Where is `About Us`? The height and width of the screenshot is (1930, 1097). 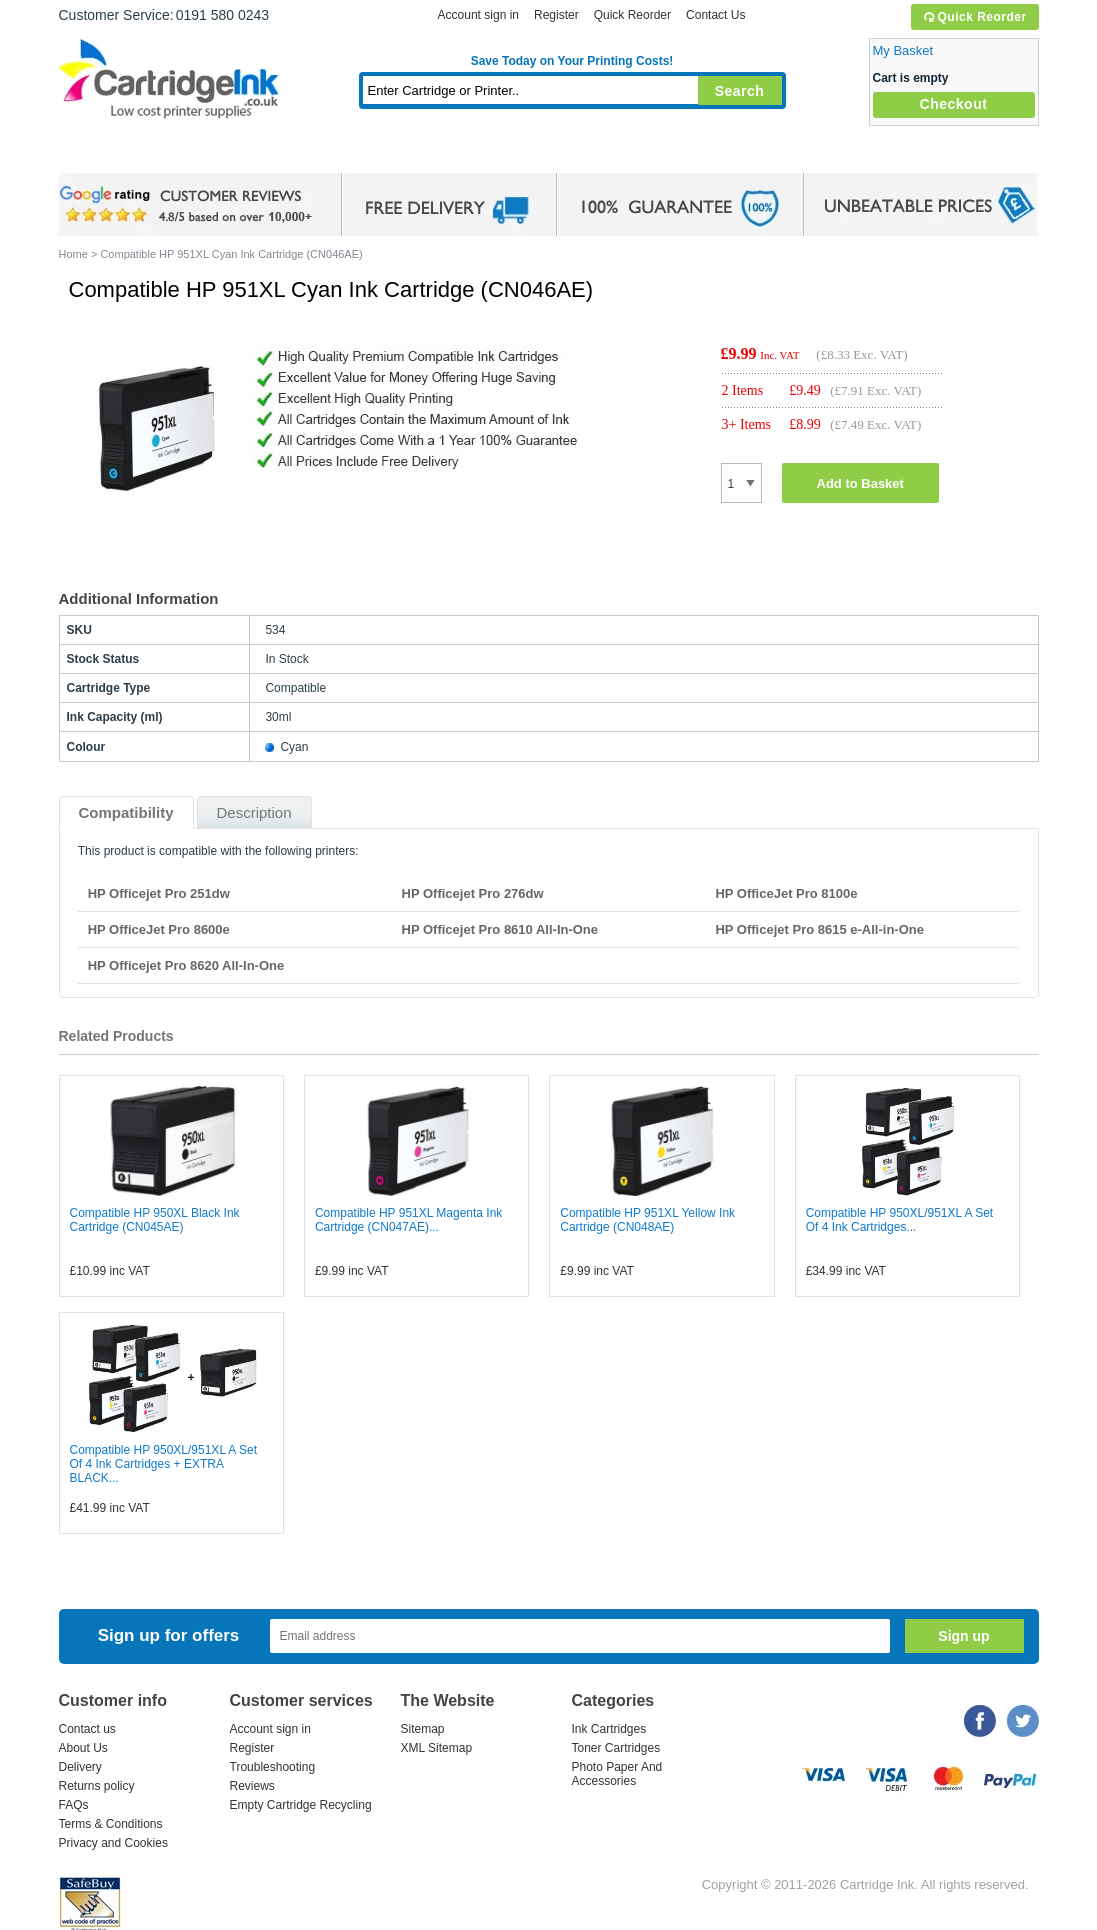
About Us is located at coordinates (83, 1748).